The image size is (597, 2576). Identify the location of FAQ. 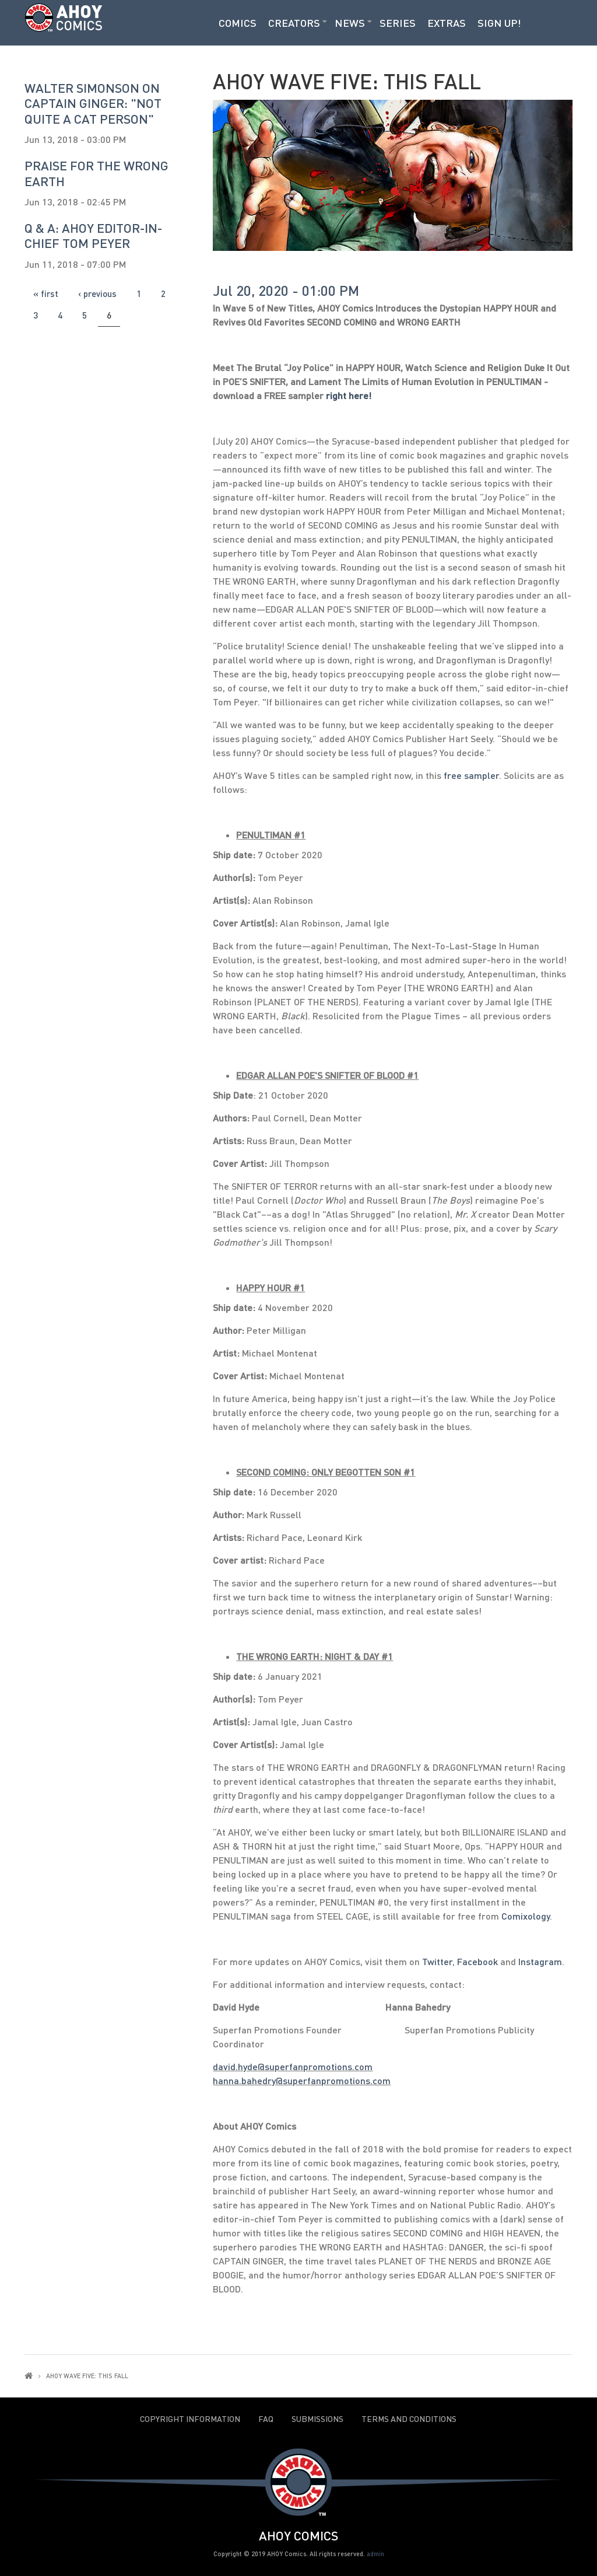
(265, 2419).